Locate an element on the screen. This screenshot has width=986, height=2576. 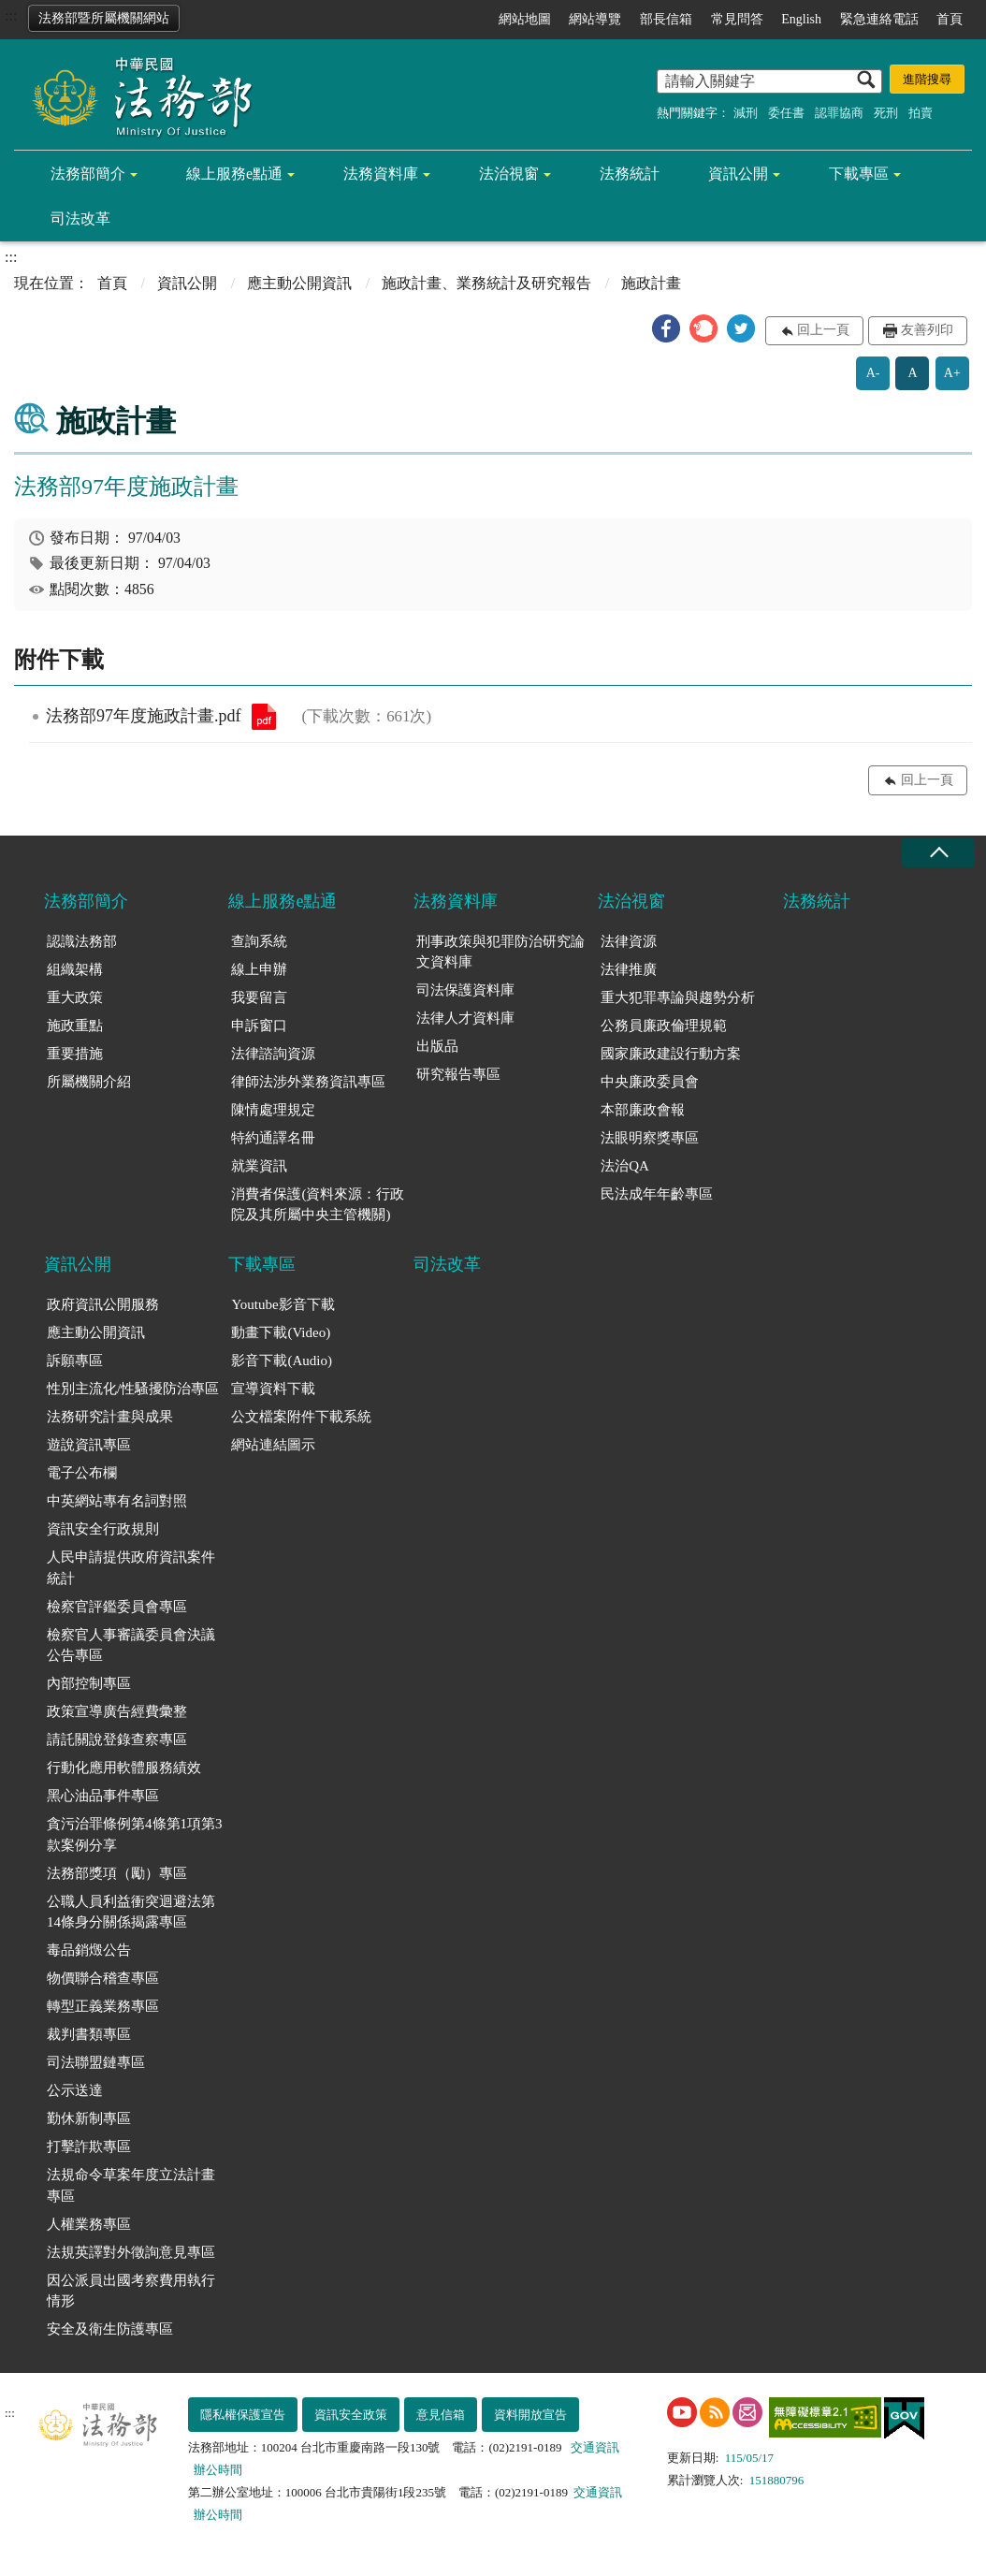
影音下載(Audio) is located at coordinates (281, 1360).